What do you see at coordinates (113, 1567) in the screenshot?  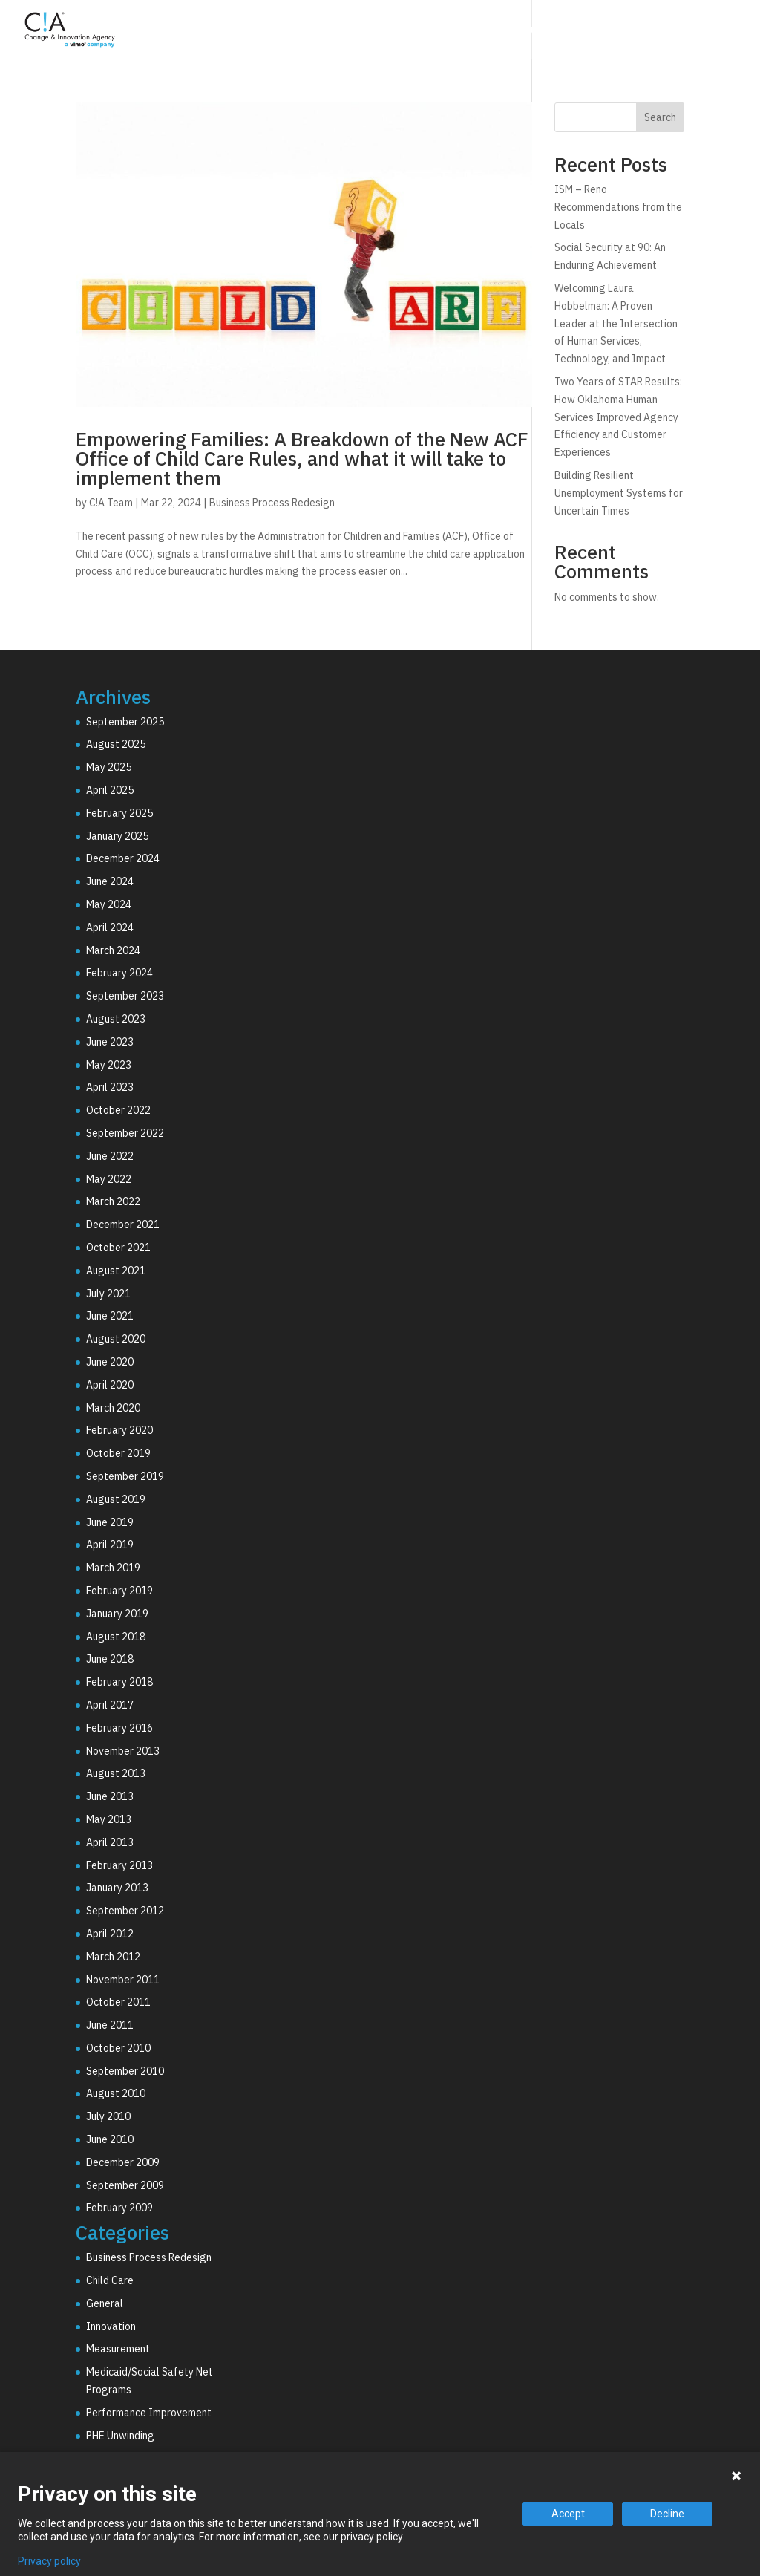 I see `March 2019` at bounding box center [113, 1567].